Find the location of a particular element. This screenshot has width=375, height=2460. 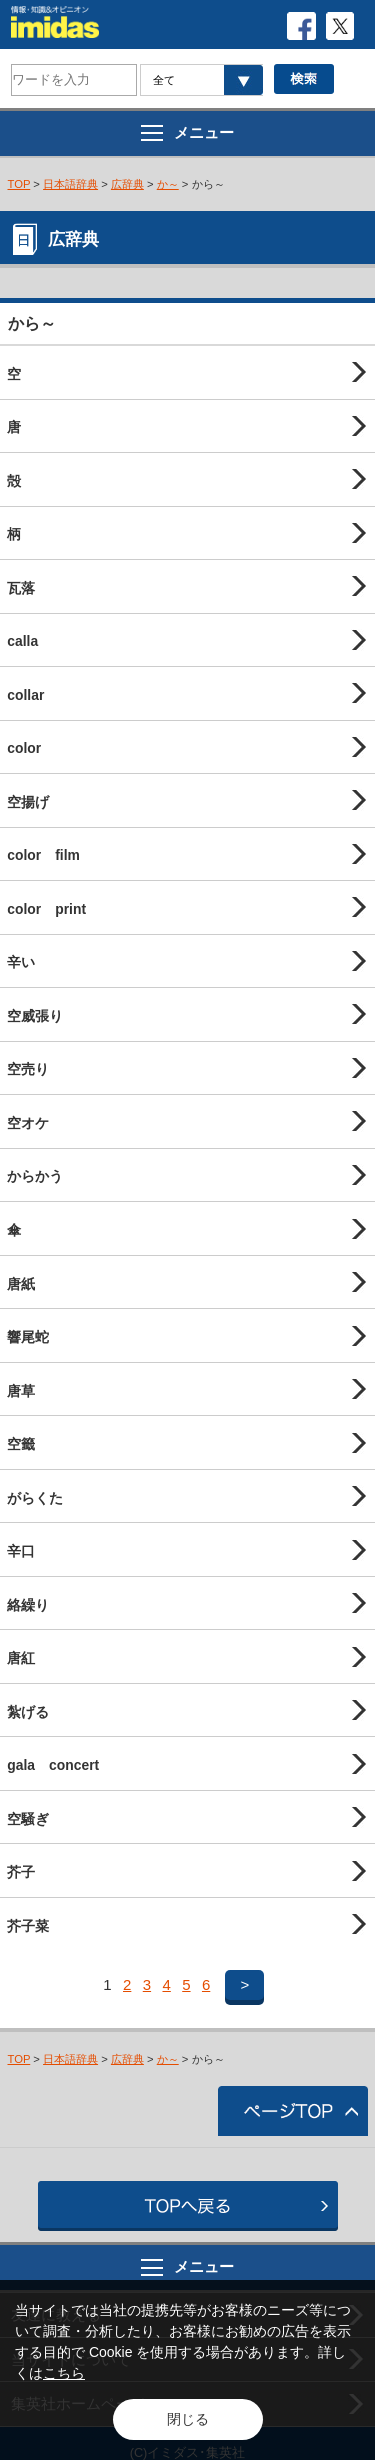

TOP is located at coordinates (19, 184).